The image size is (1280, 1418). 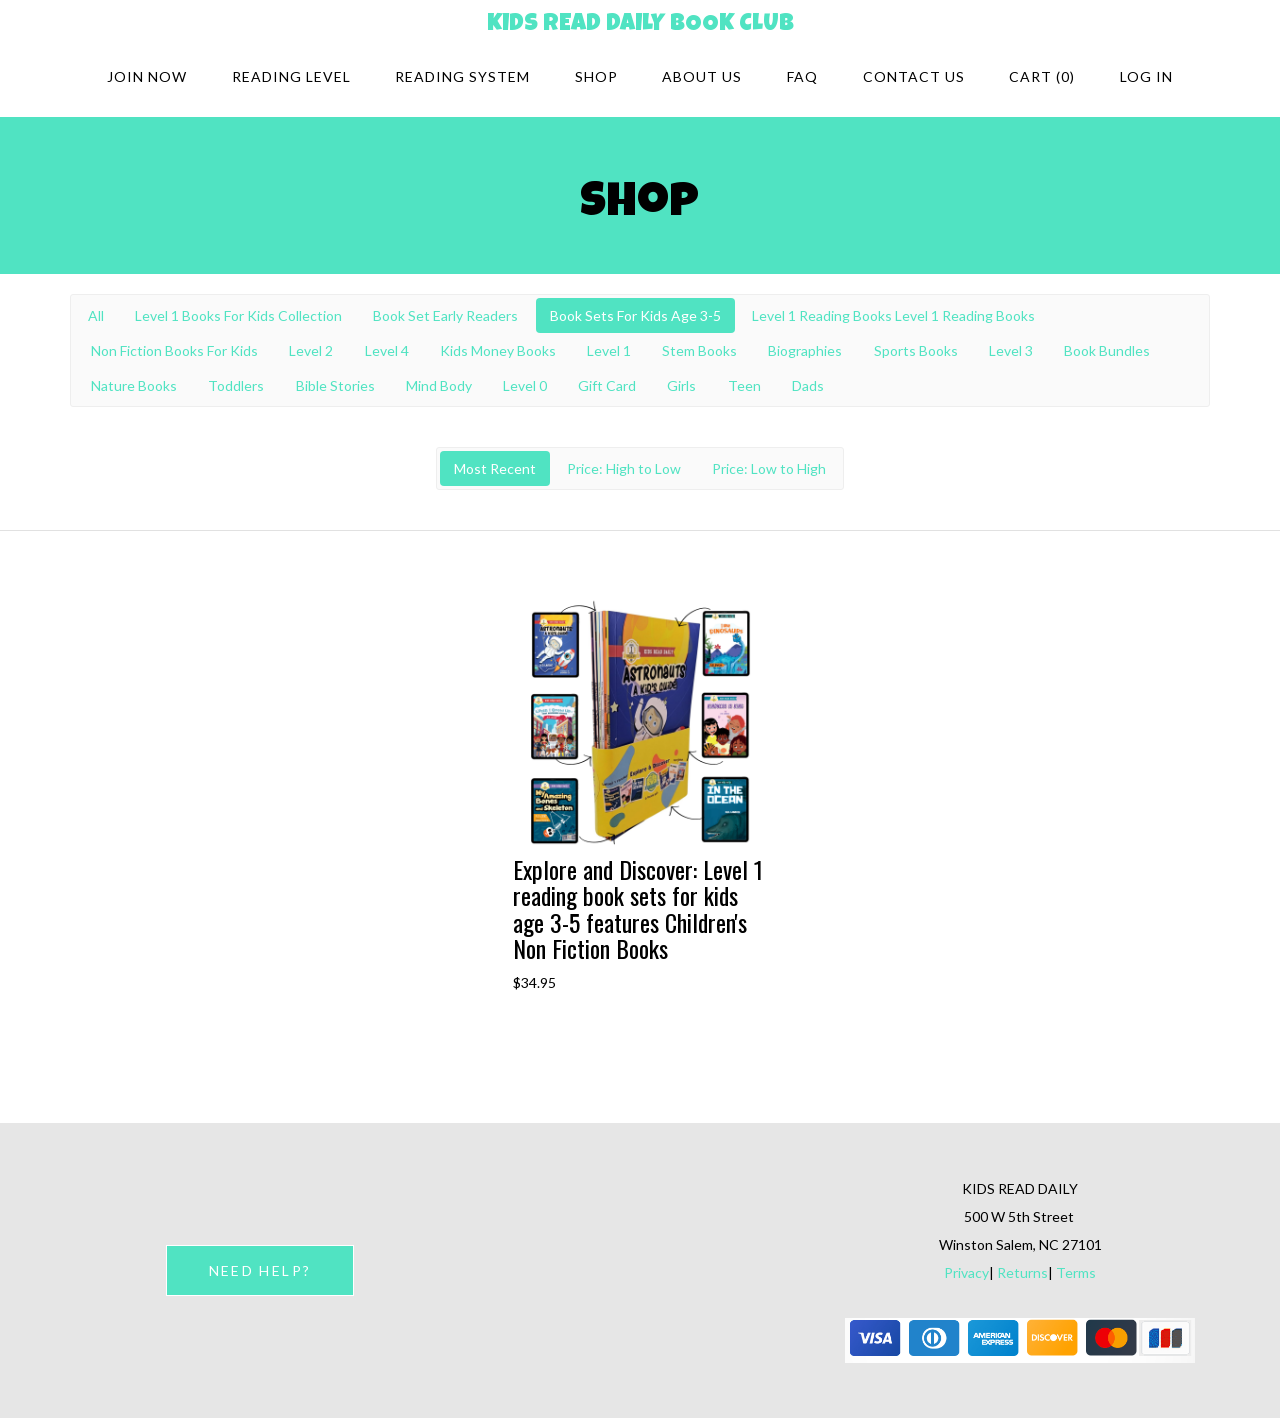 I want to click on Price: High to Low, so click(x=624, y=468).